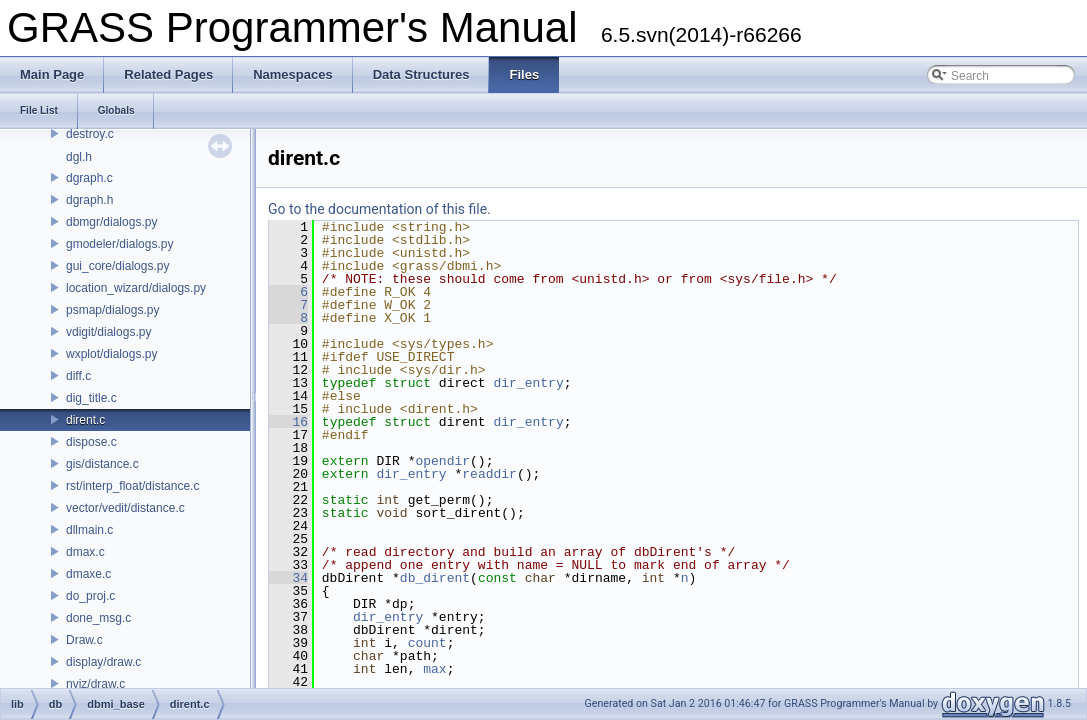 This screenshot has width=1087, height=720. Describe the element at coordinates (85, 552) in the screenshot. I see `dmax.c` at that location.